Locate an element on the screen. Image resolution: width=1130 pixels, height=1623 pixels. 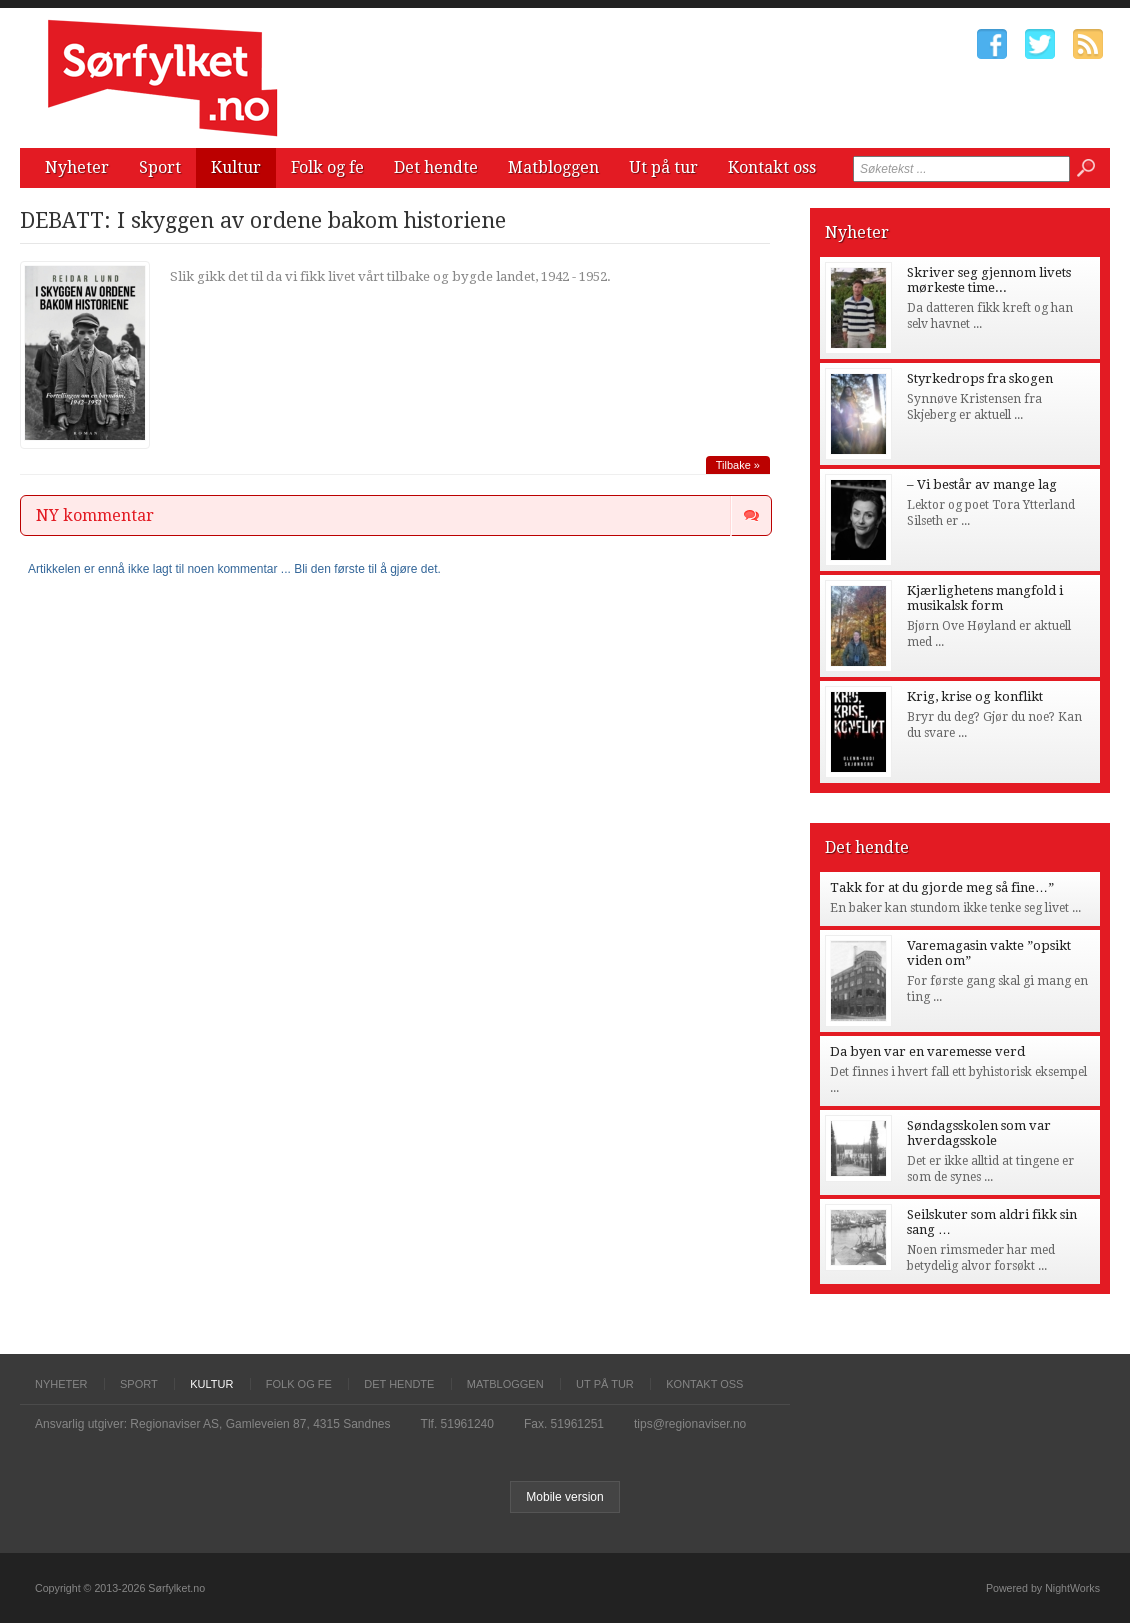
Krig, krise og konflikt is located at coordinates (975, 696).